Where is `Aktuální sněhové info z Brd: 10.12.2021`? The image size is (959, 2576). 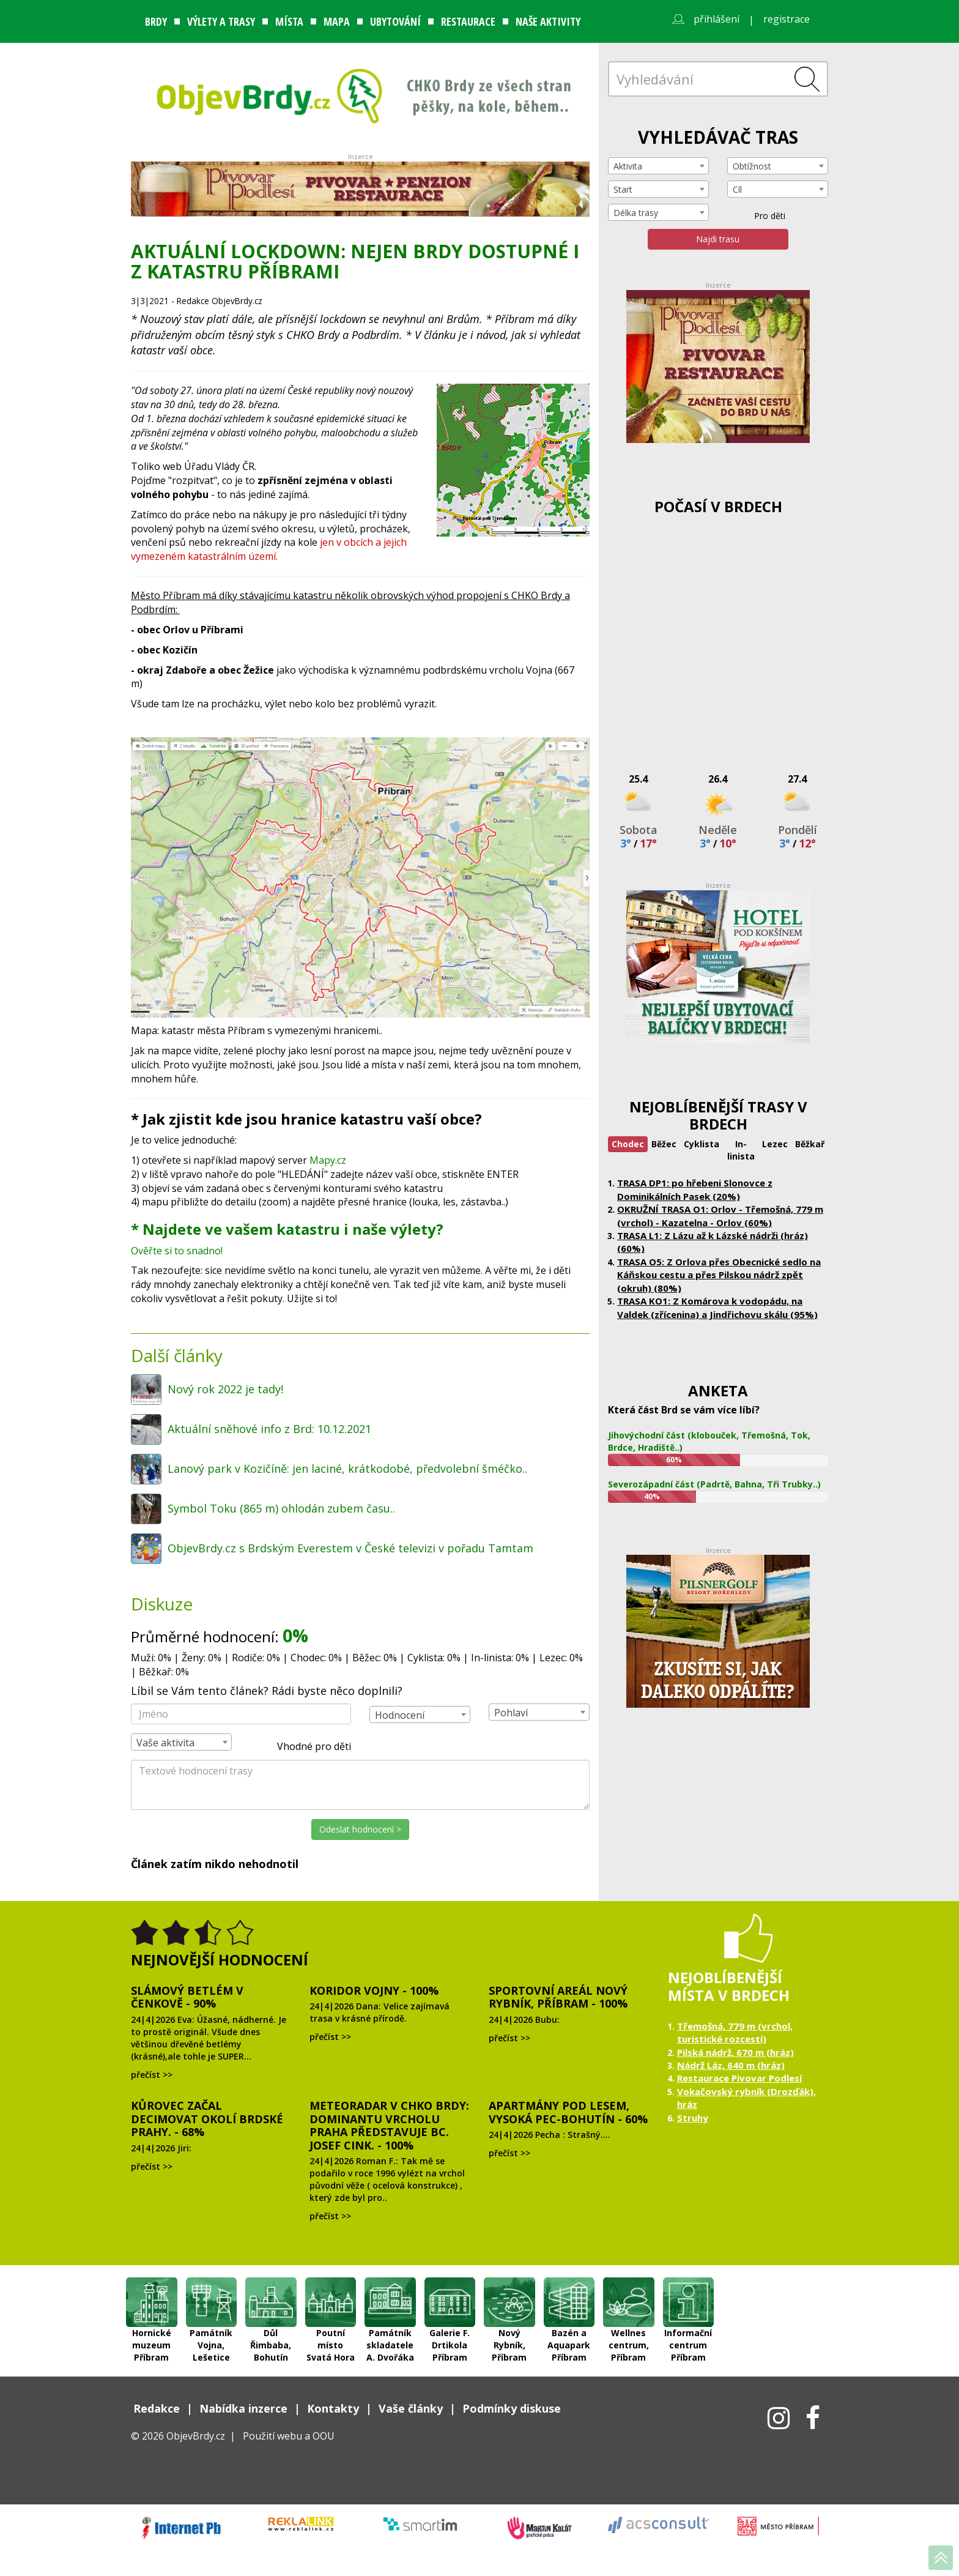
Aktuální sněhové info z Brd: 10.12.2021 is located at coordinates (269, 1428).